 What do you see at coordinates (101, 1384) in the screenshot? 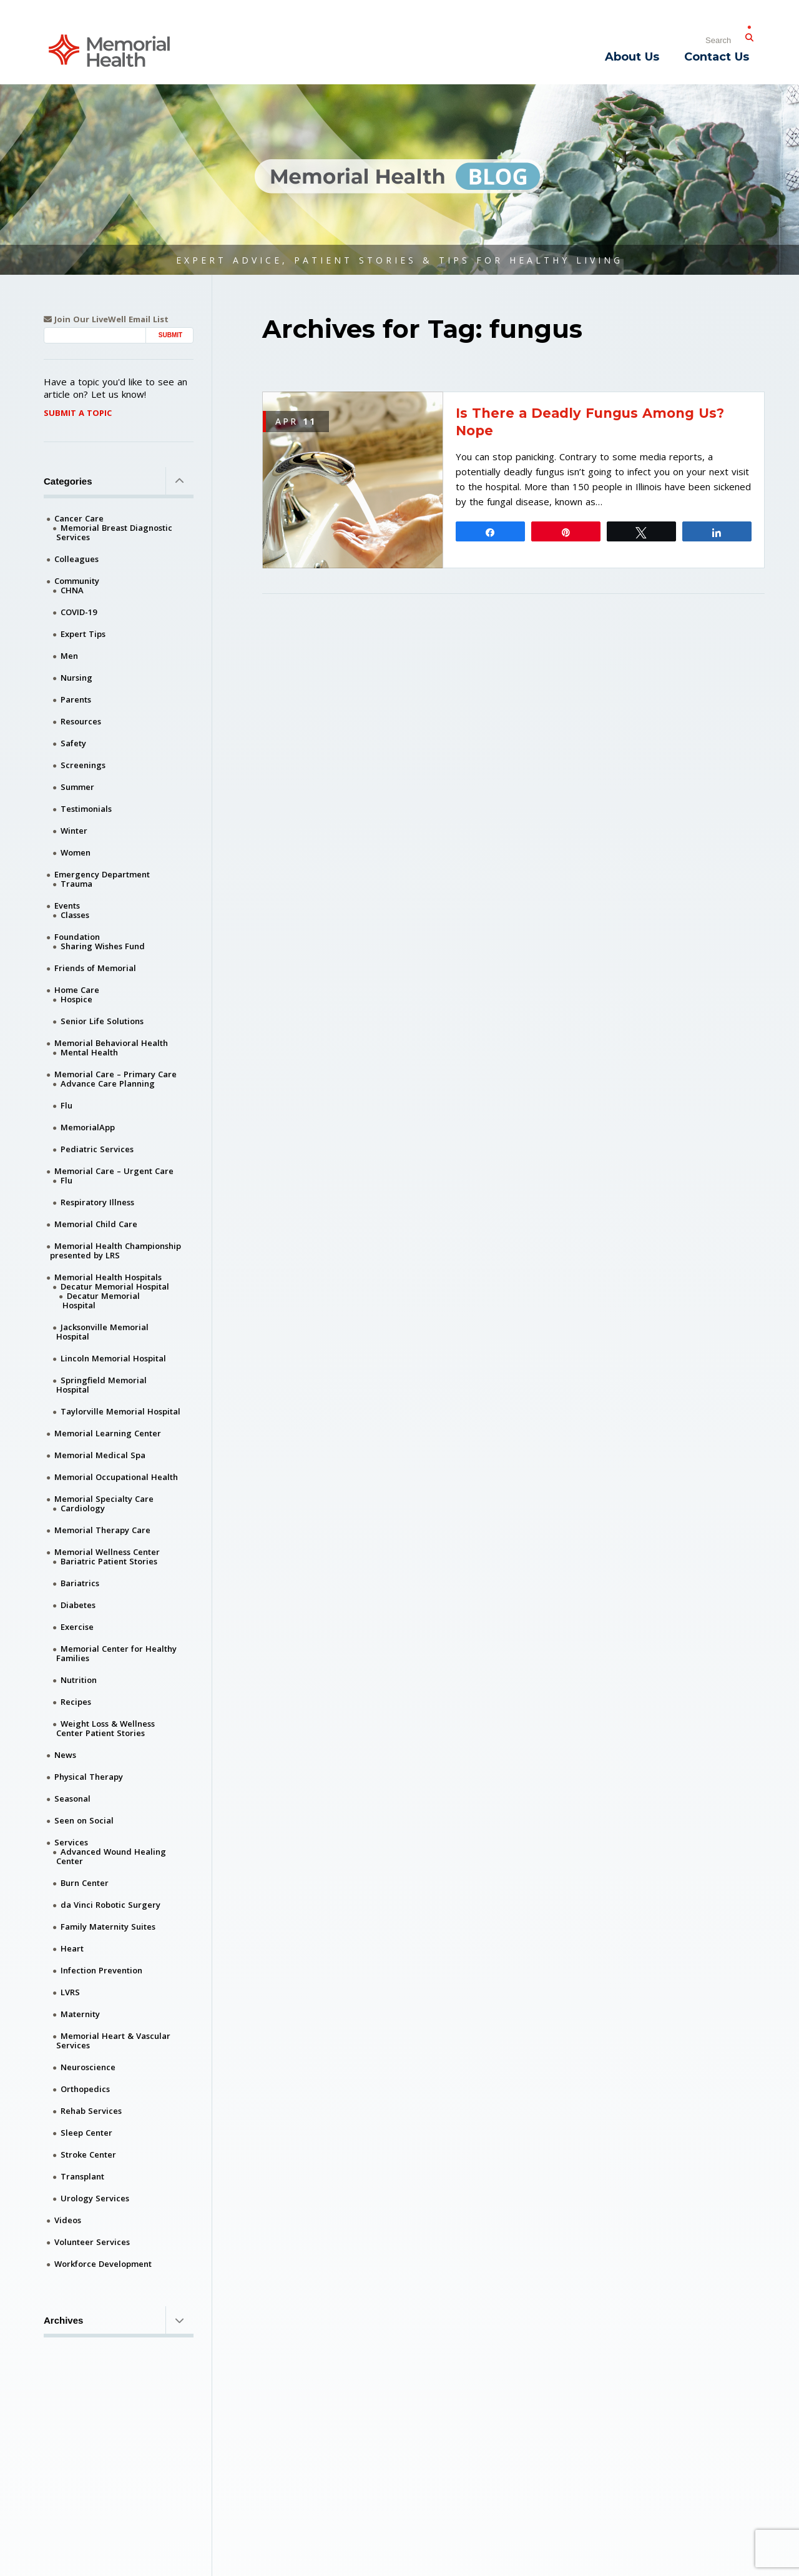
I see `Springfield Memorial Hospital` at bounding box center [101, 1384].